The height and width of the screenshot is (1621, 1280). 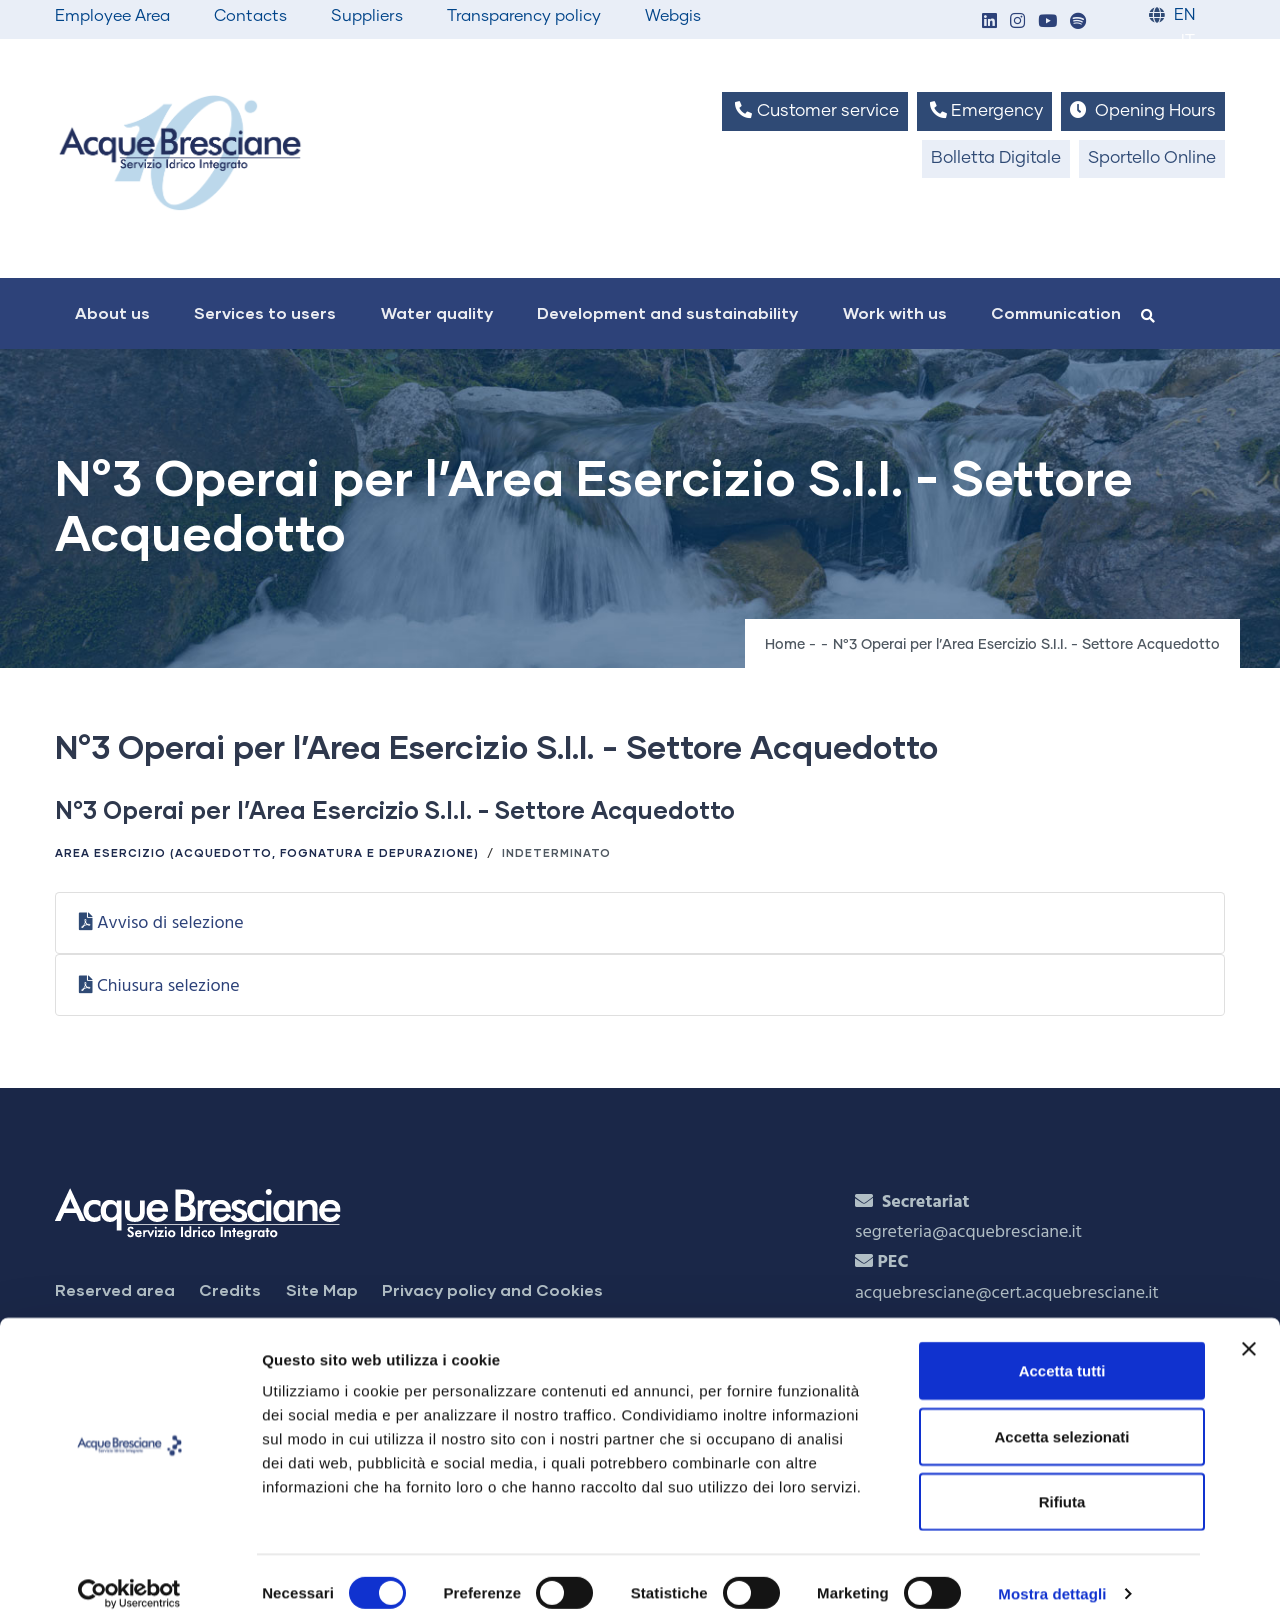 I want to click on Customer service, so click(x=814, y=110).